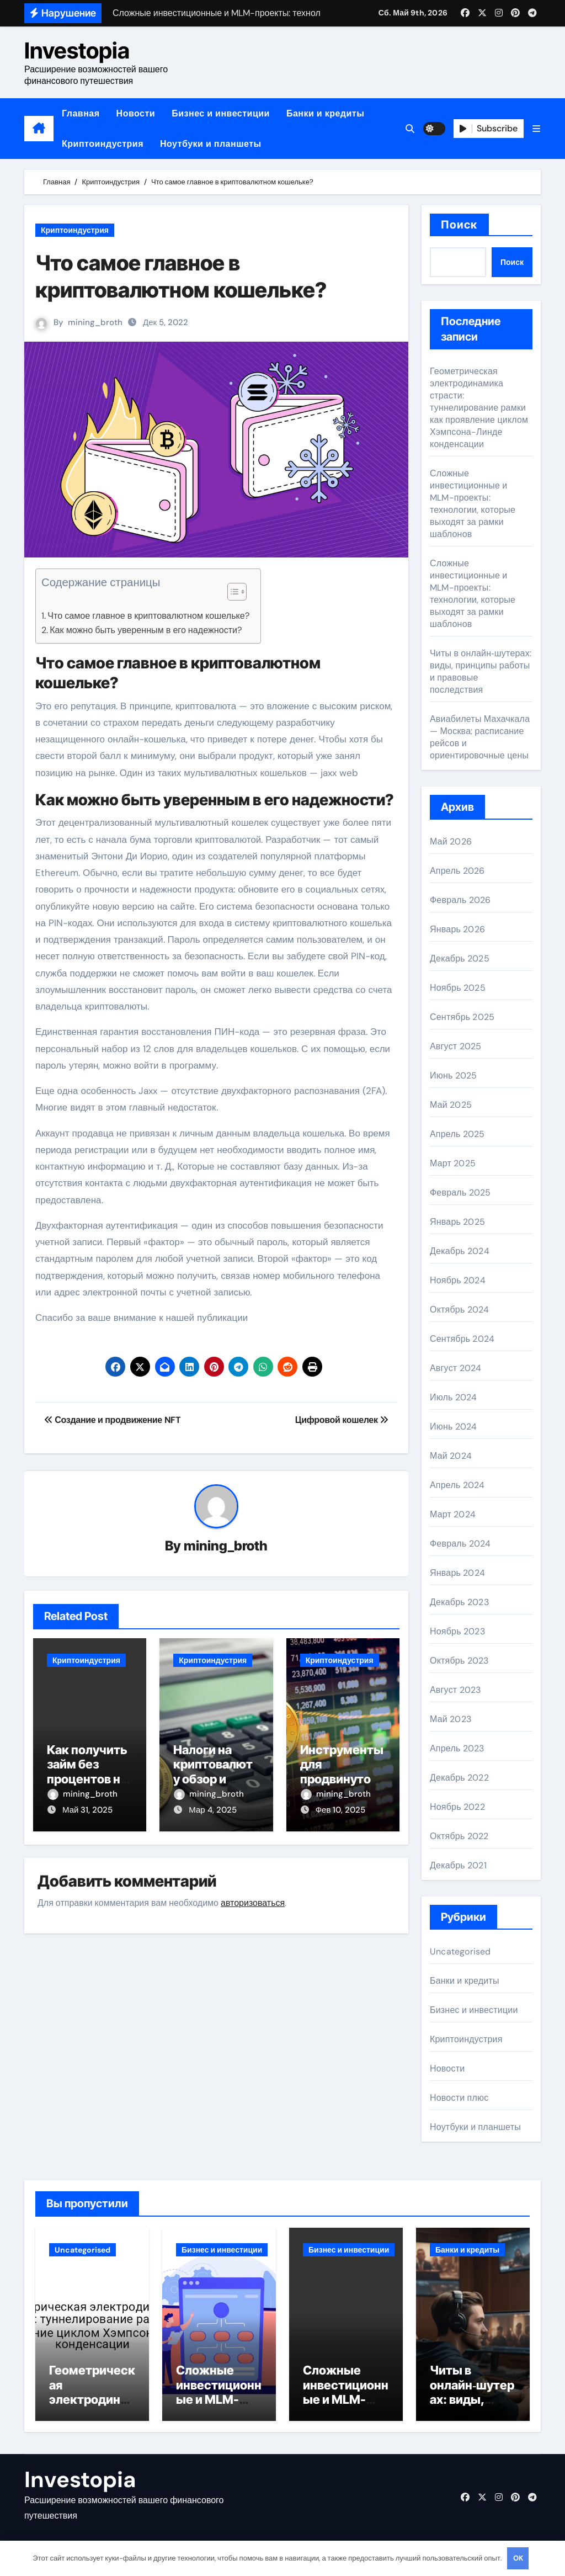  What do you see at coordinates (146, 630) in the screenshot?
I see `Как можно быть уверенным в его надежности?` at bounding box center [146, 630].